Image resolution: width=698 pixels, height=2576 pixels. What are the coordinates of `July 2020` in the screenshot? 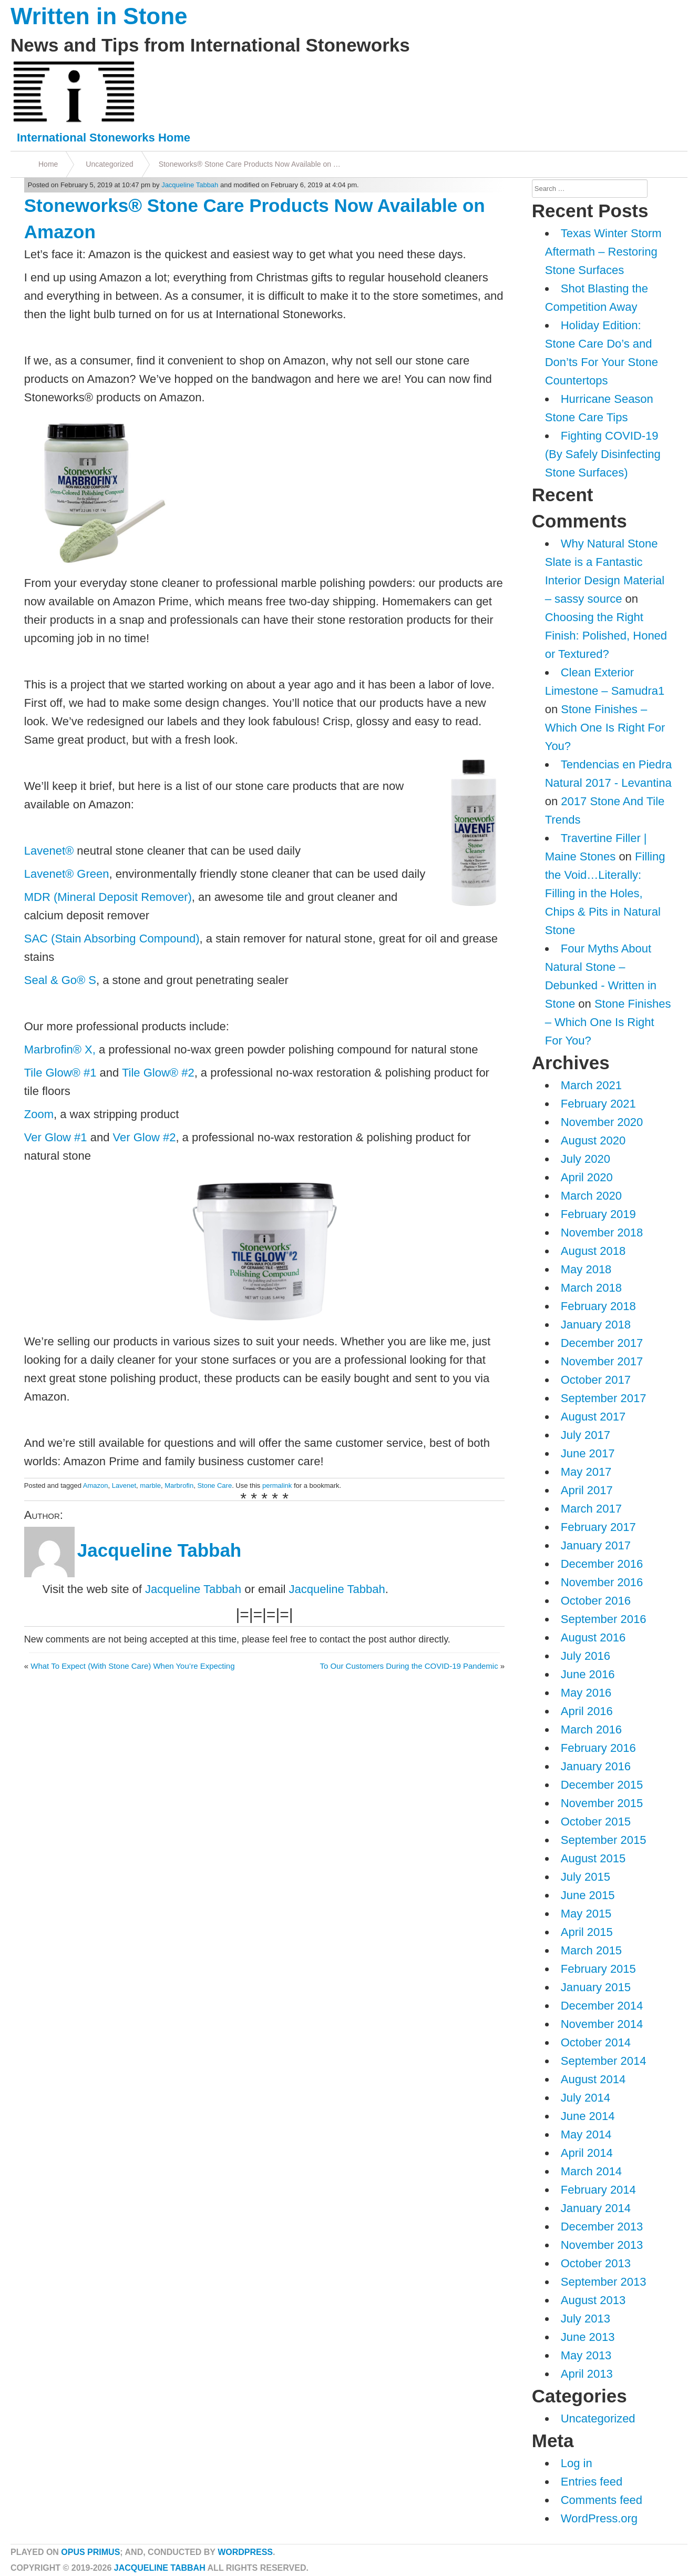 It's located at (585, 1158).